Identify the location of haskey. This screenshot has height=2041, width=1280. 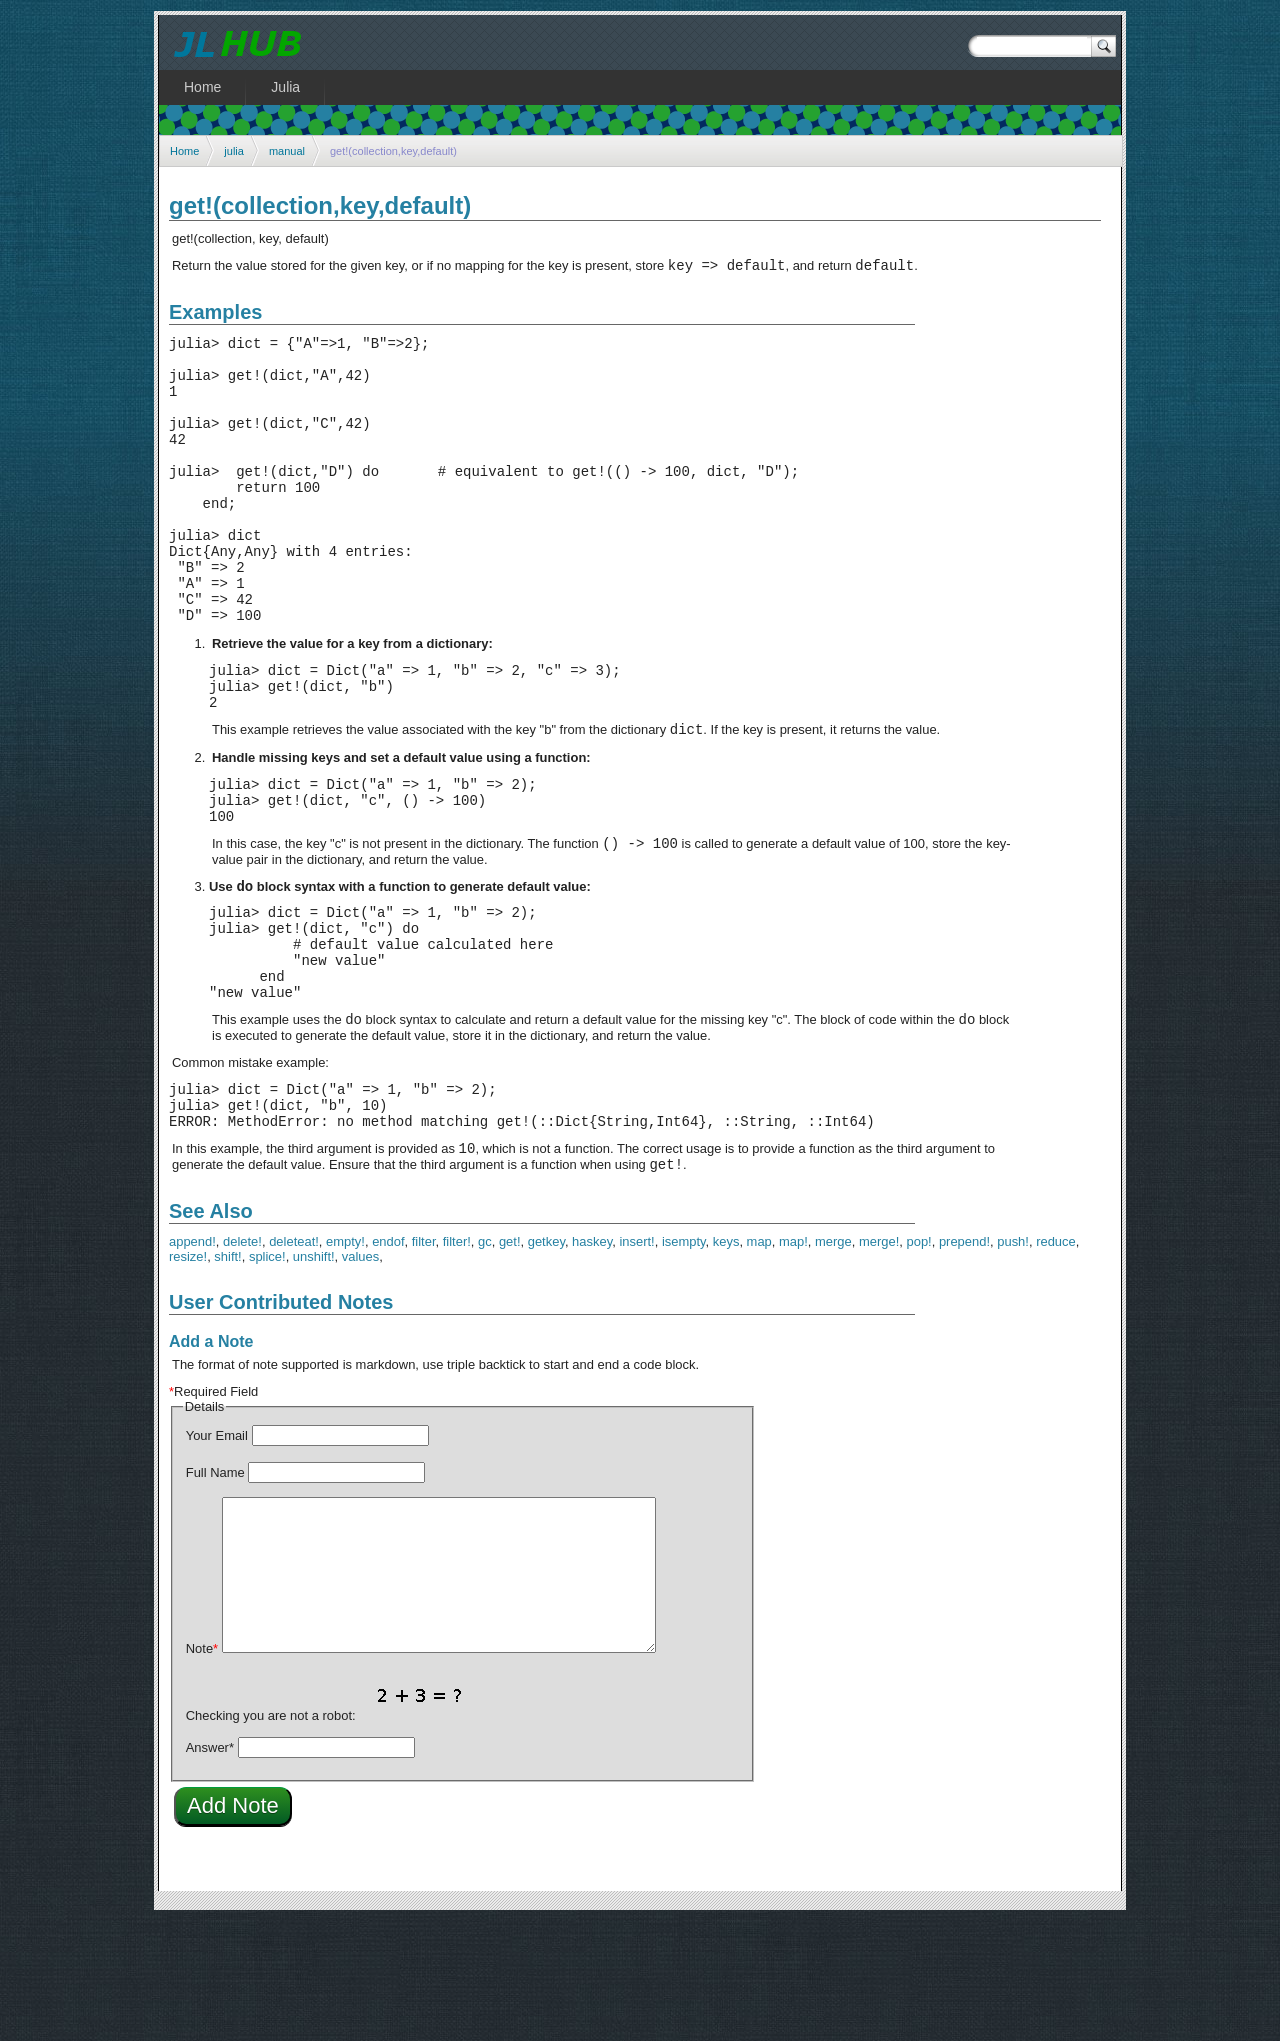
(592, 1361).